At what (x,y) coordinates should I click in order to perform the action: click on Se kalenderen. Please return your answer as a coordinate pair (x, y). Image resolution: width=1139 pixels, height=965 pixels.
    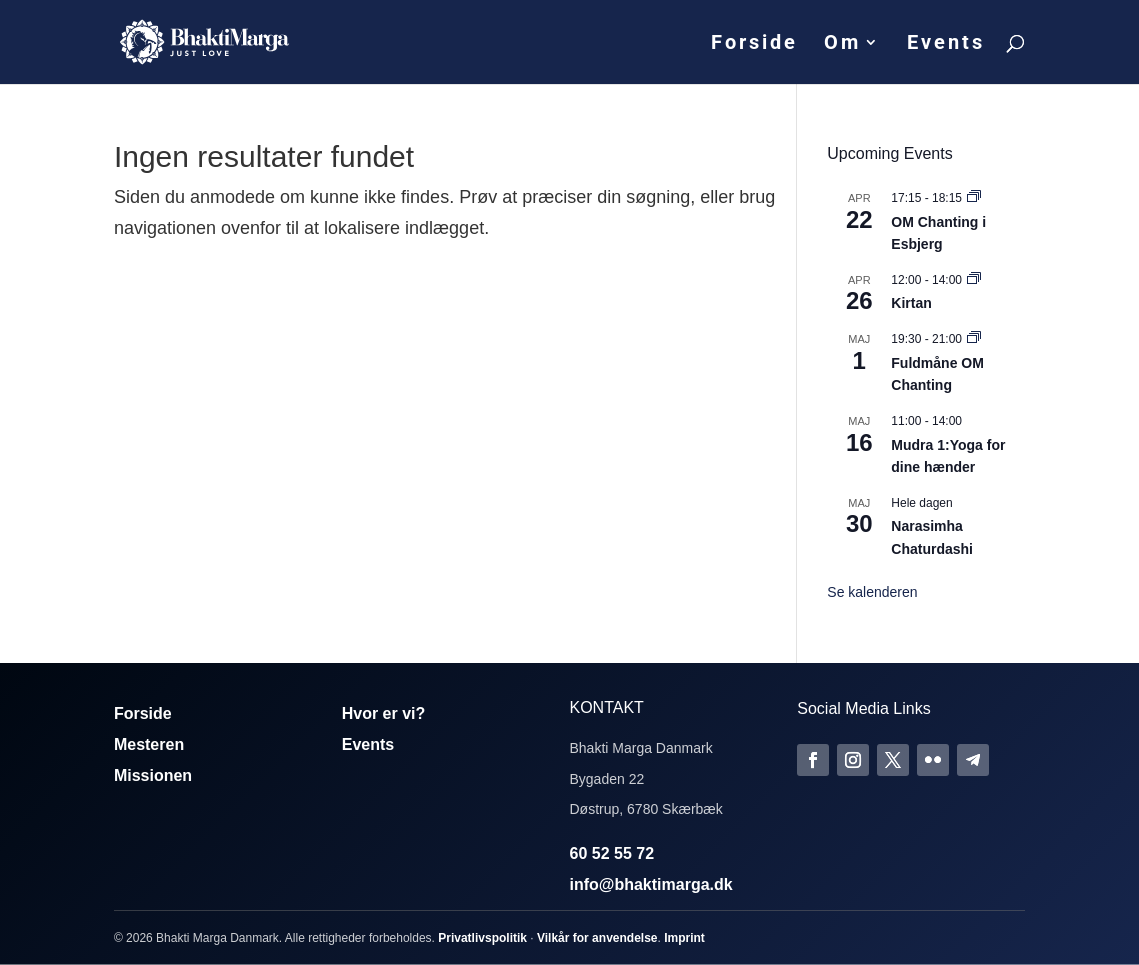
    Looking at the image, I should click on (872, 592).